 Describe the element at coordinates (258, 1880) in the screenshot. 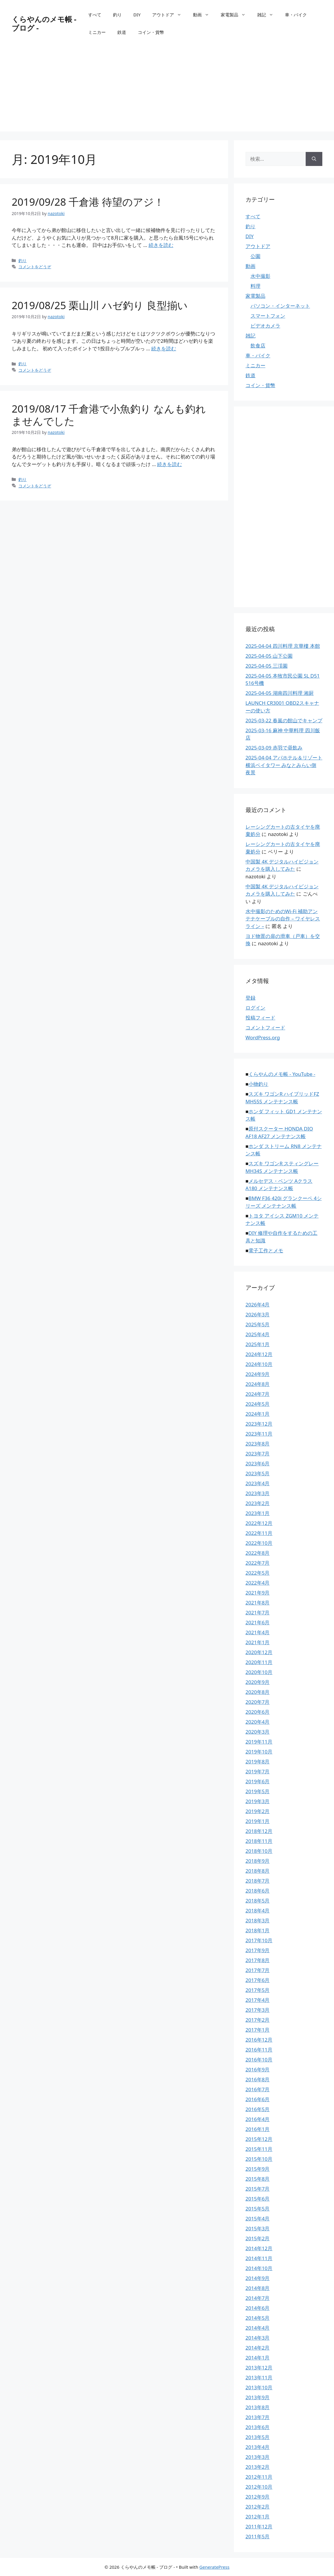

I see `2018年7月` at that location.